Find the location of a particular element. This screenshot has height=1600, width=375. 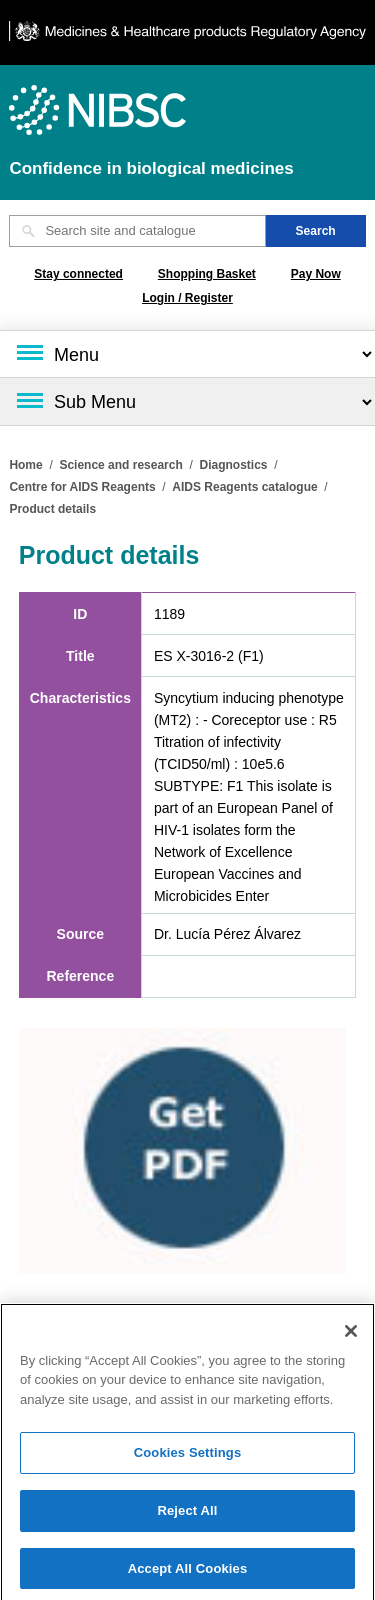

Shopping Basket is located at coordinates (207, 274).